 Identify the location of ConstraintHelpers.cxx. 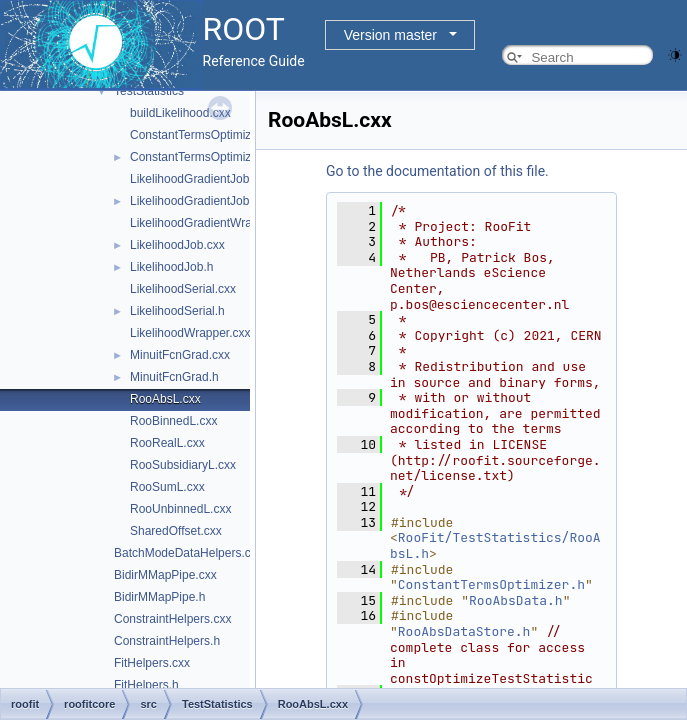
(172, 619).